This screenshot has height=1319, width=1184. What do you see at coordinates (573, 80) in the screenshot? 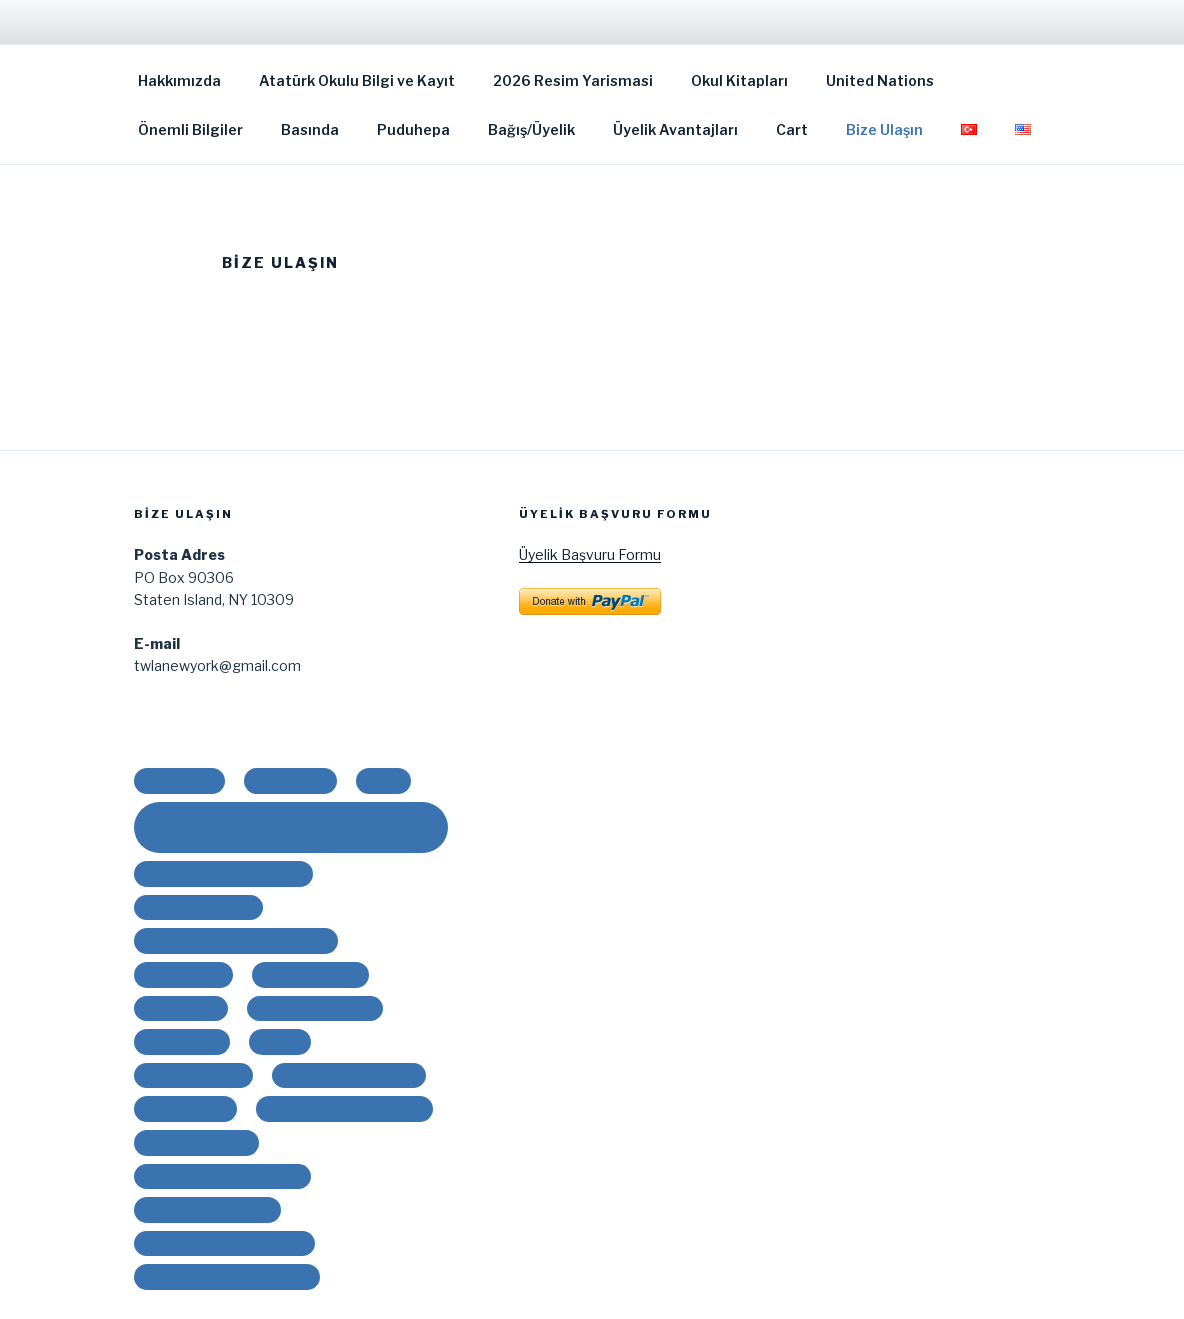
I see `2026 Resim Yarismasi` at bounding box center [573, 80].